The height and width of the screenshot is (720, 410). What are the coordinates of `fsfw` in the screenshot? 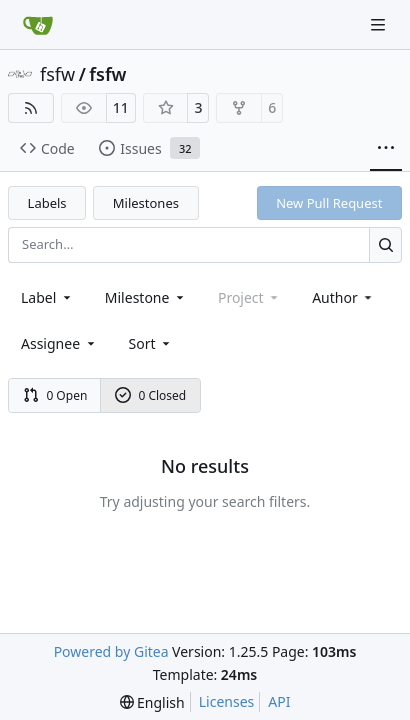 It's located at (57, 74).